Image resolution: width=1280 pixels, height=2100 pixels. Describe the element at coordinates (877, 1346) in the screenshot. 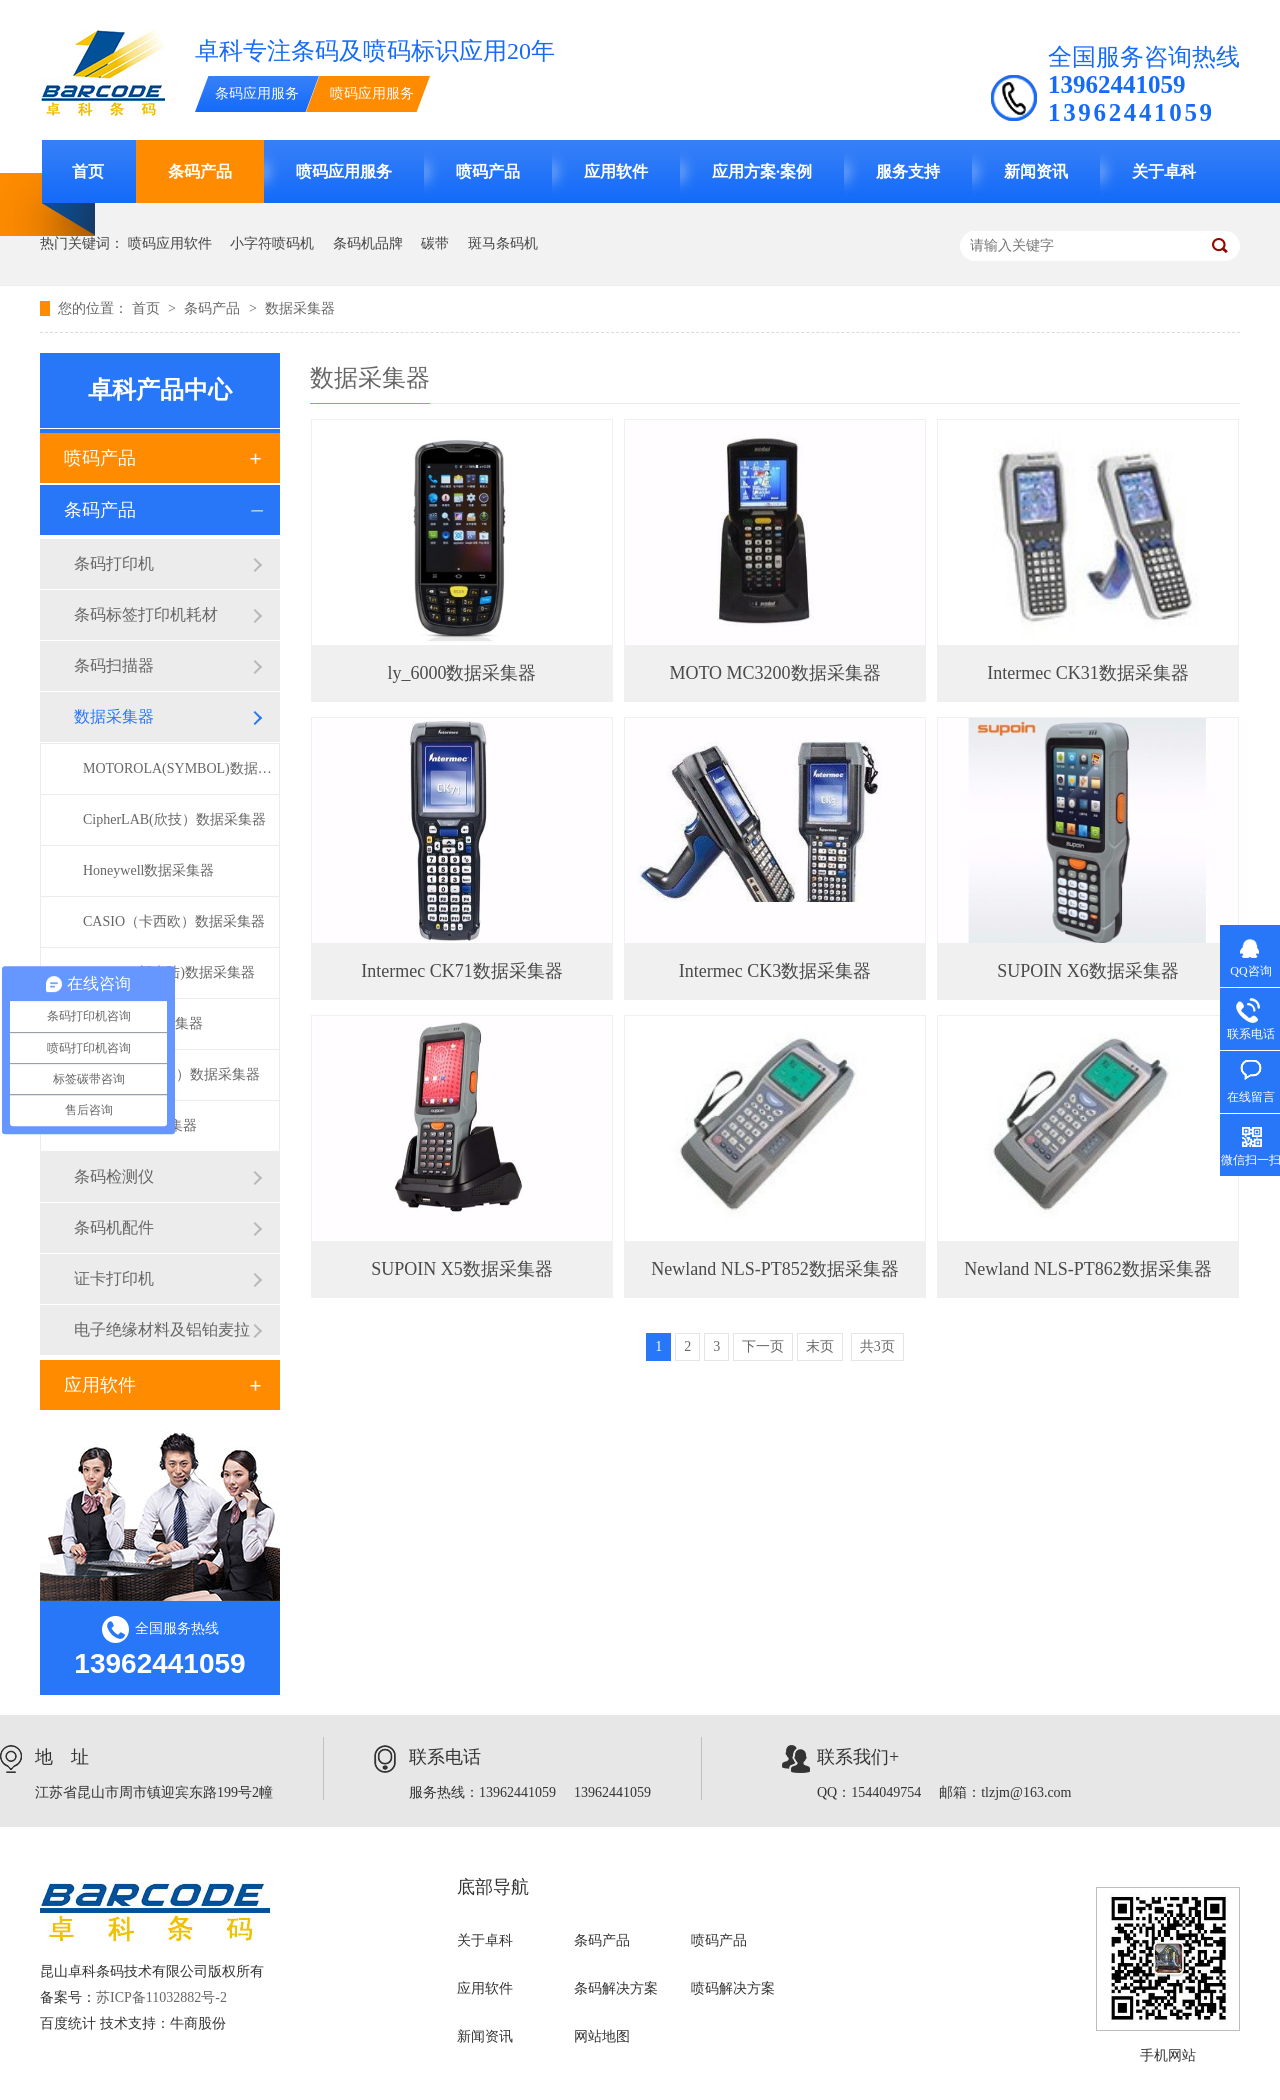

I see `共3页` at that location.